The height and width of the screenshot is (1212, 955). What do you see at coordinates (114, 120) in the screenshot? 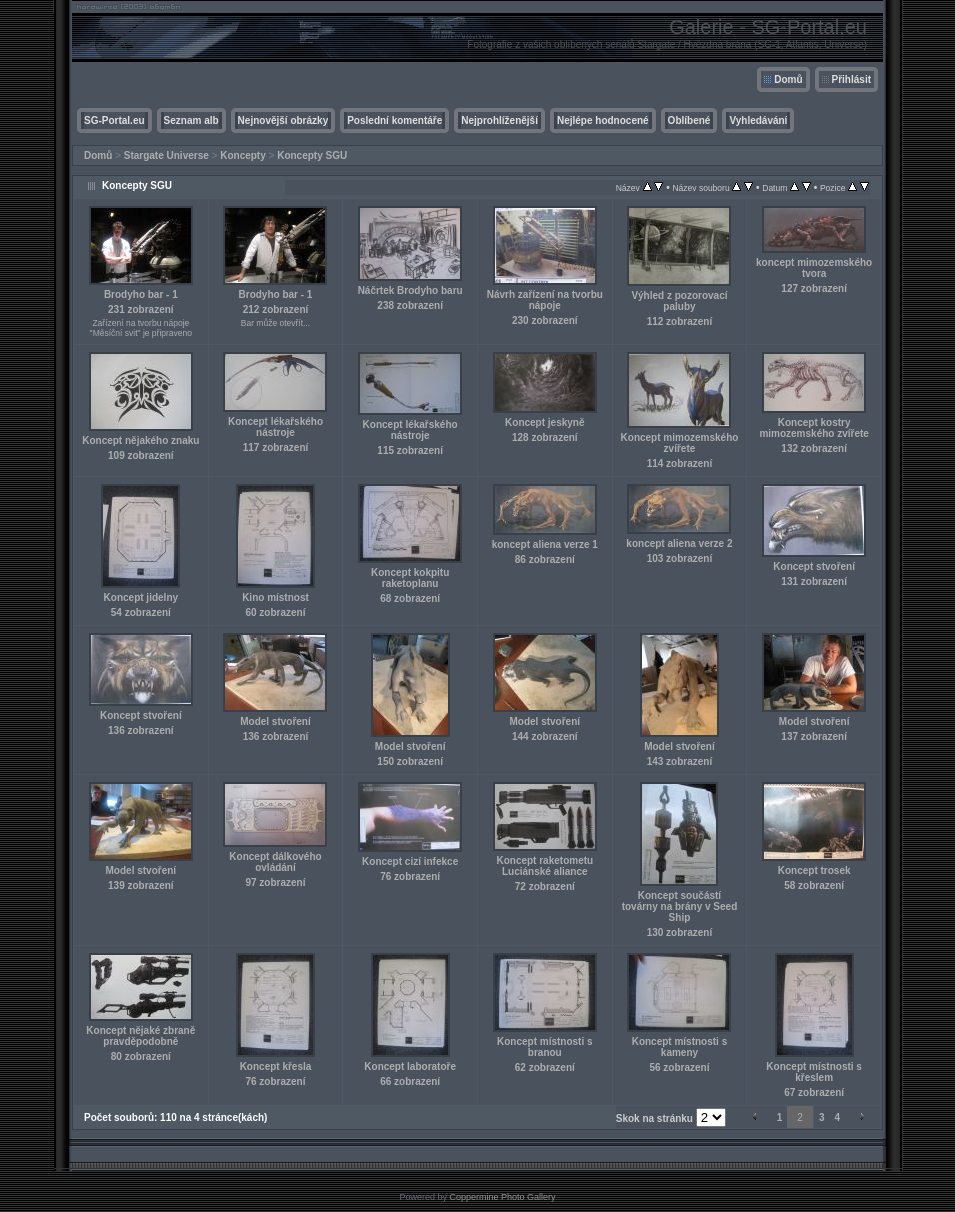
I see `SG-Portal.eu` at bounding box center [114, 120].